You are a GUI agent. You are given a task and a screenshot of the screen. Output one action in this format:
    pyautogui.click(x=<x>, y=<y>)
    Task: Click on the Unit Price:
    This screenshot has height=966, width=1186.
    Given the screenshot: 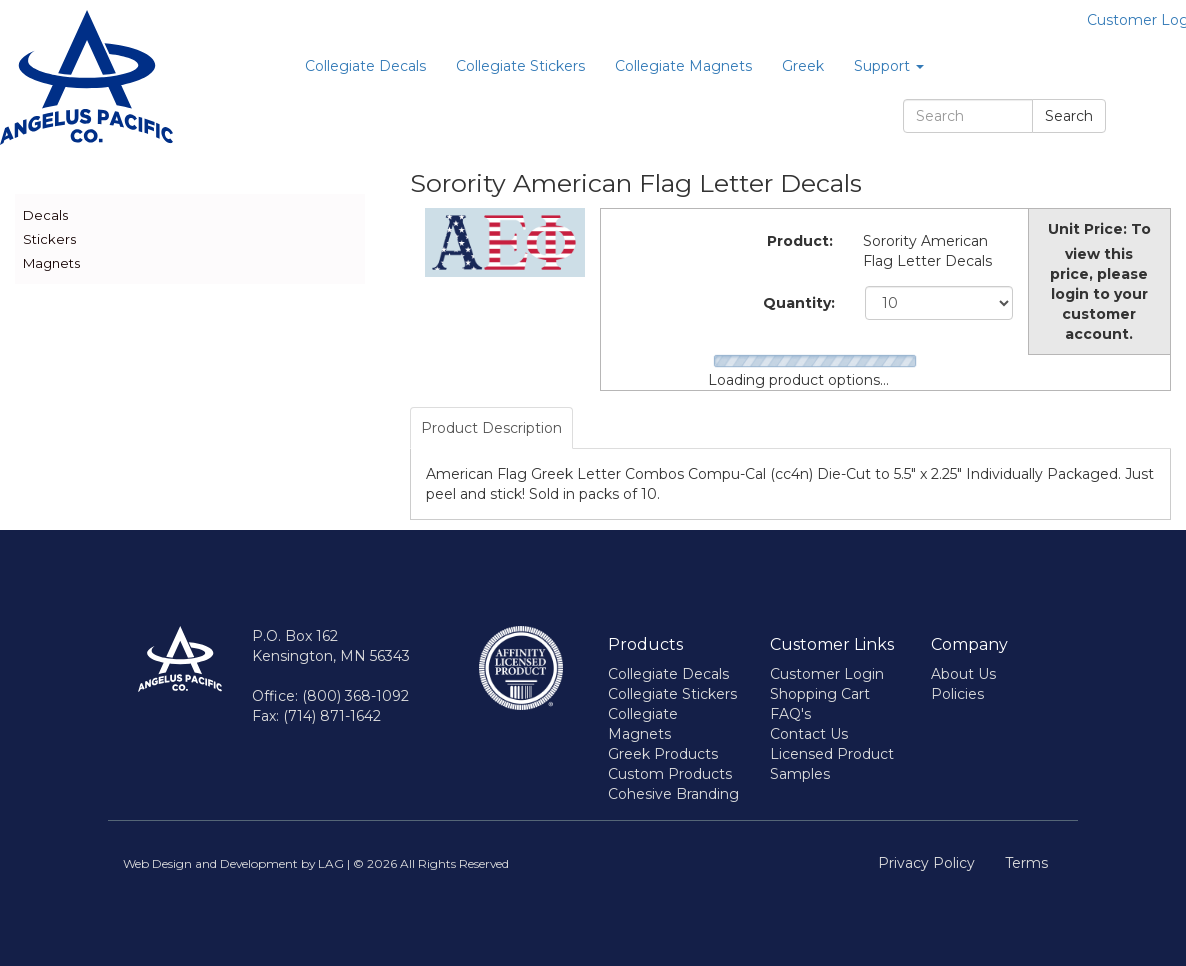 What is the action you would take?
    pyautogui.click(x=1087, y=229)
    